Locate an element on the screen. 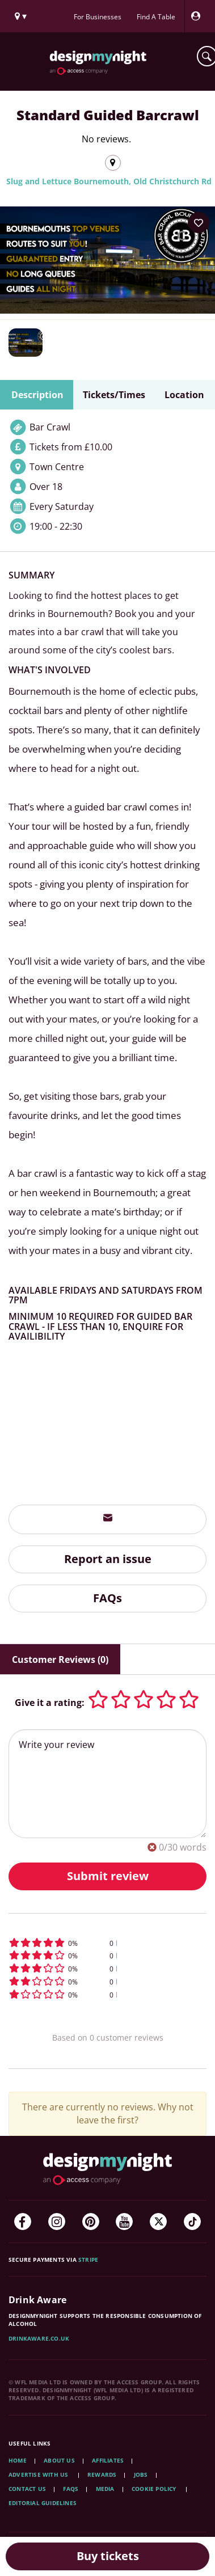 This screenshot has width=215, height=2576. Report an issue is located at coordinates (107, 1558).